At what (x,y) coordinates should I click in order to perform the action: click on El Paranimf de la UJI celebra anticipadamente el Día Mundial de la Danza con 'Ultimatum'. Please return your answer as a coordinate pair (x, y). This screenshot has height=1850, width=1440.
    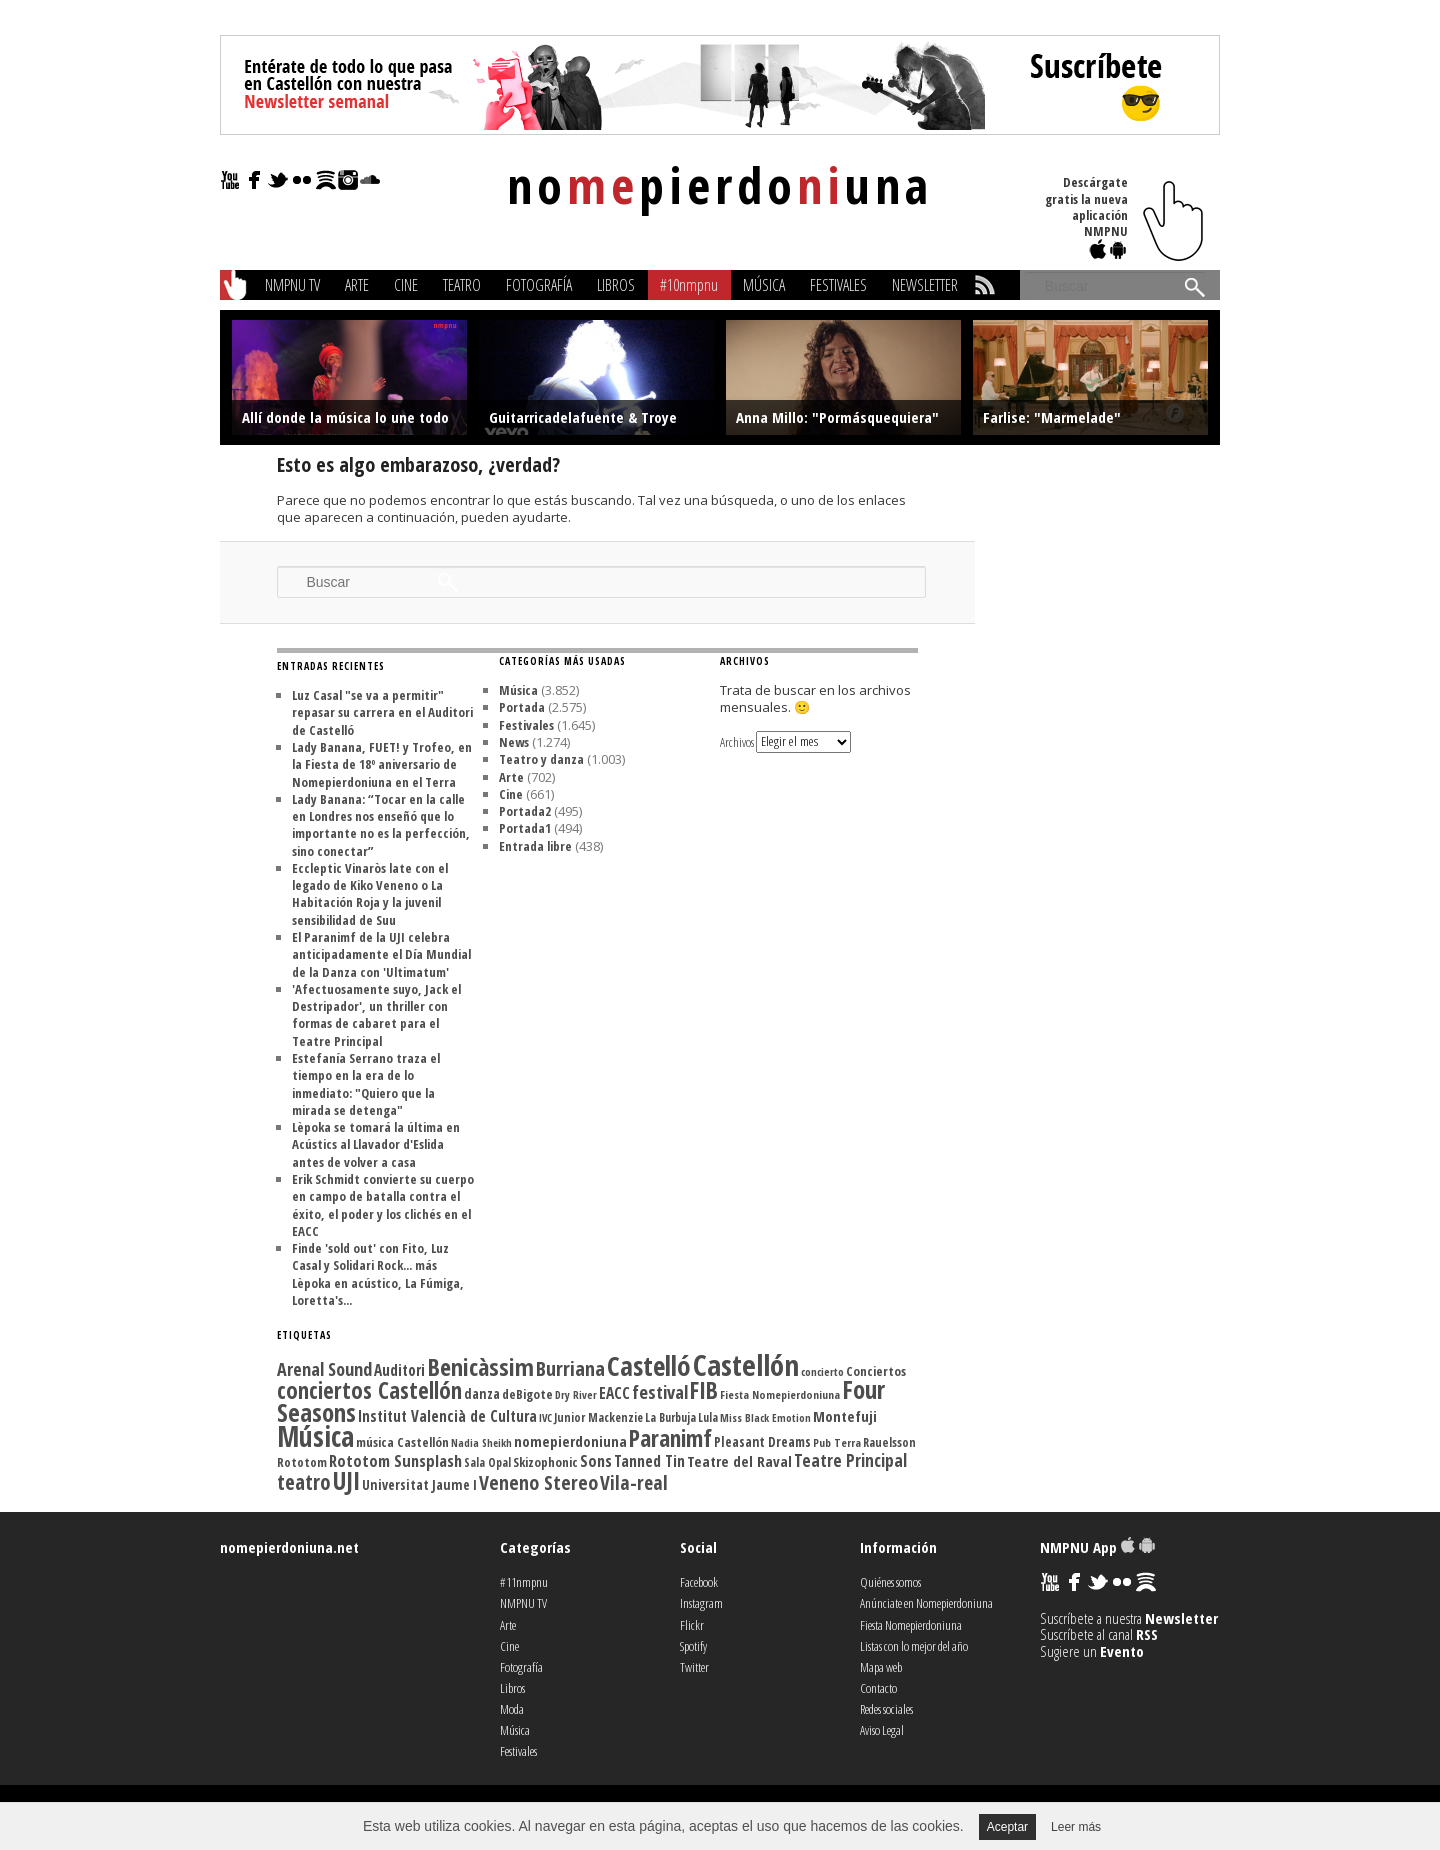
    Looking at the image, I should click on (381, 954).